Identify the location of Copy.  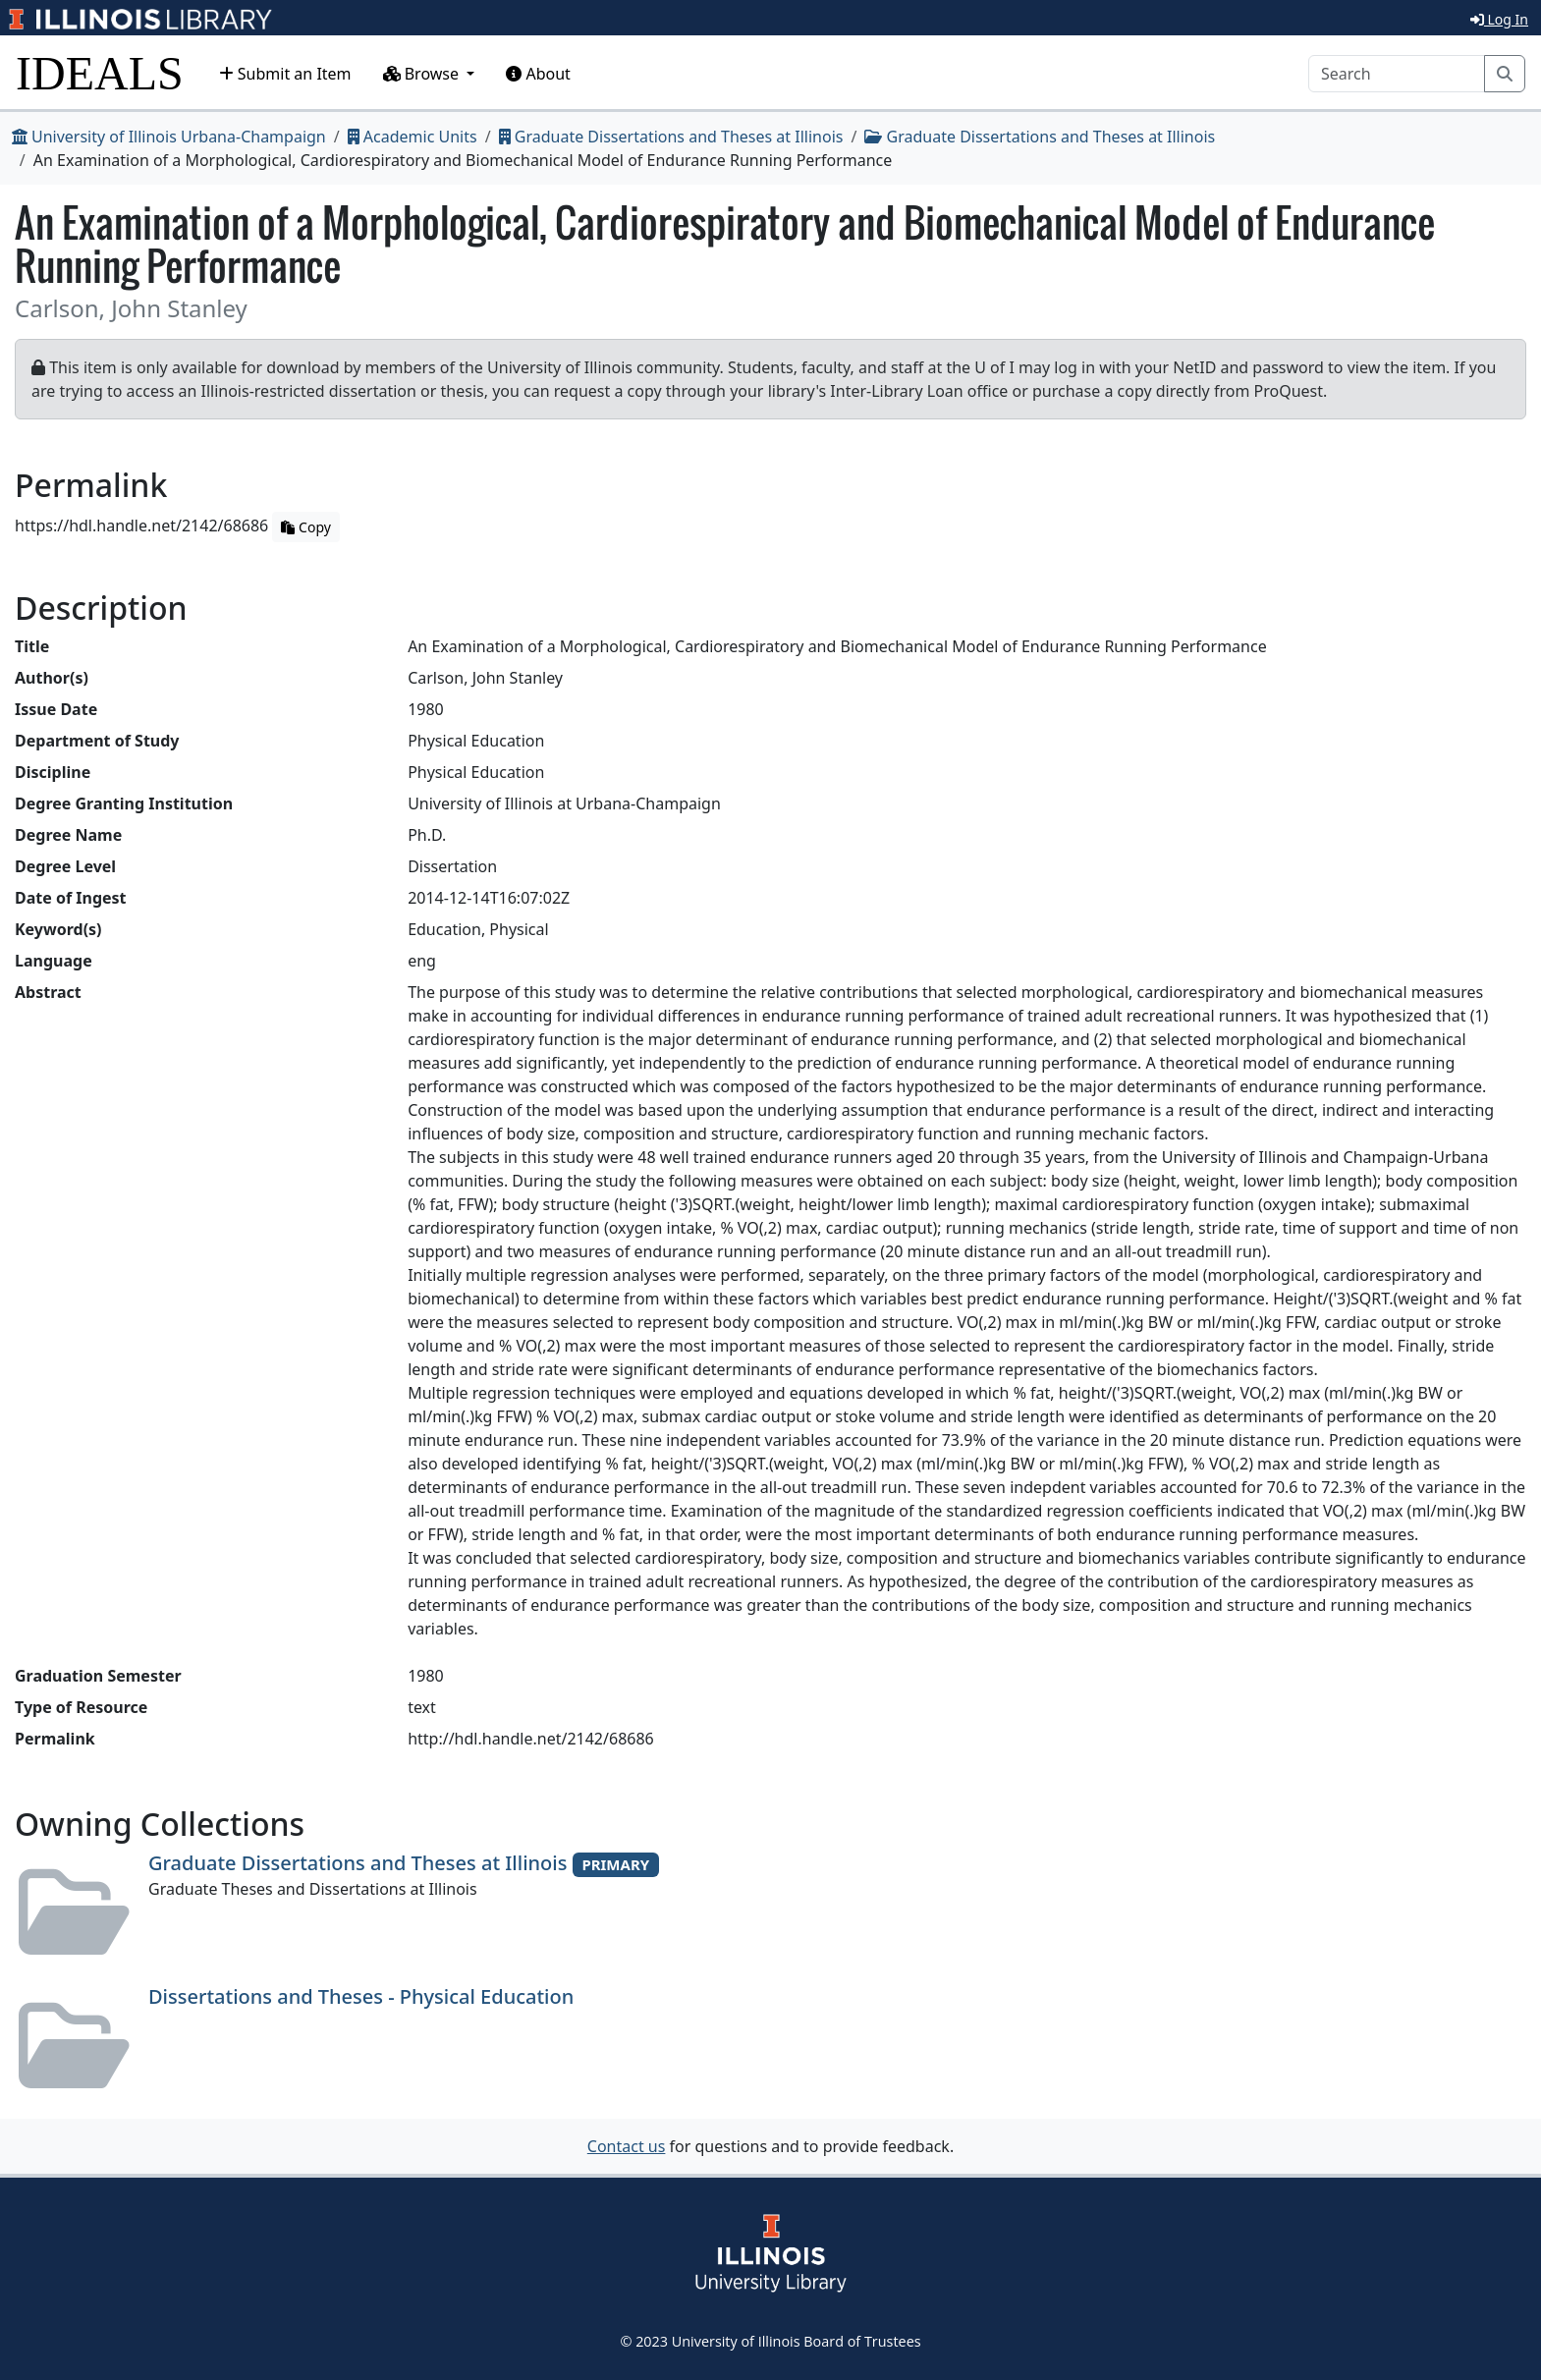
(305, 527).